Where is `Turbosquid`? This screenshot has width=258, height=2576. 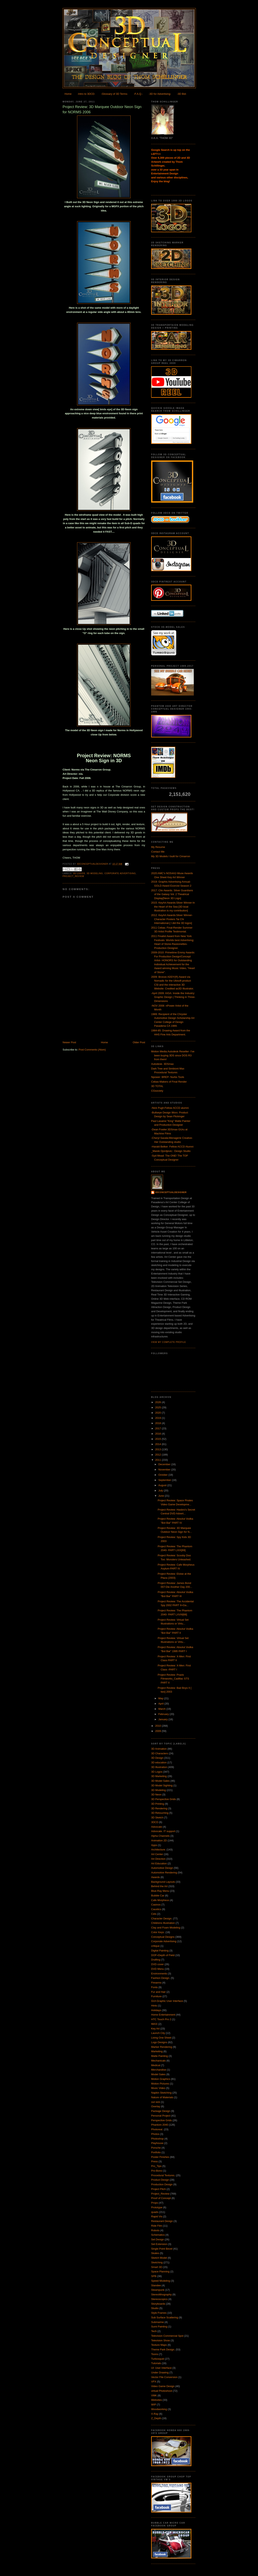 Turbosquid is located at coordinates (157, 2358).